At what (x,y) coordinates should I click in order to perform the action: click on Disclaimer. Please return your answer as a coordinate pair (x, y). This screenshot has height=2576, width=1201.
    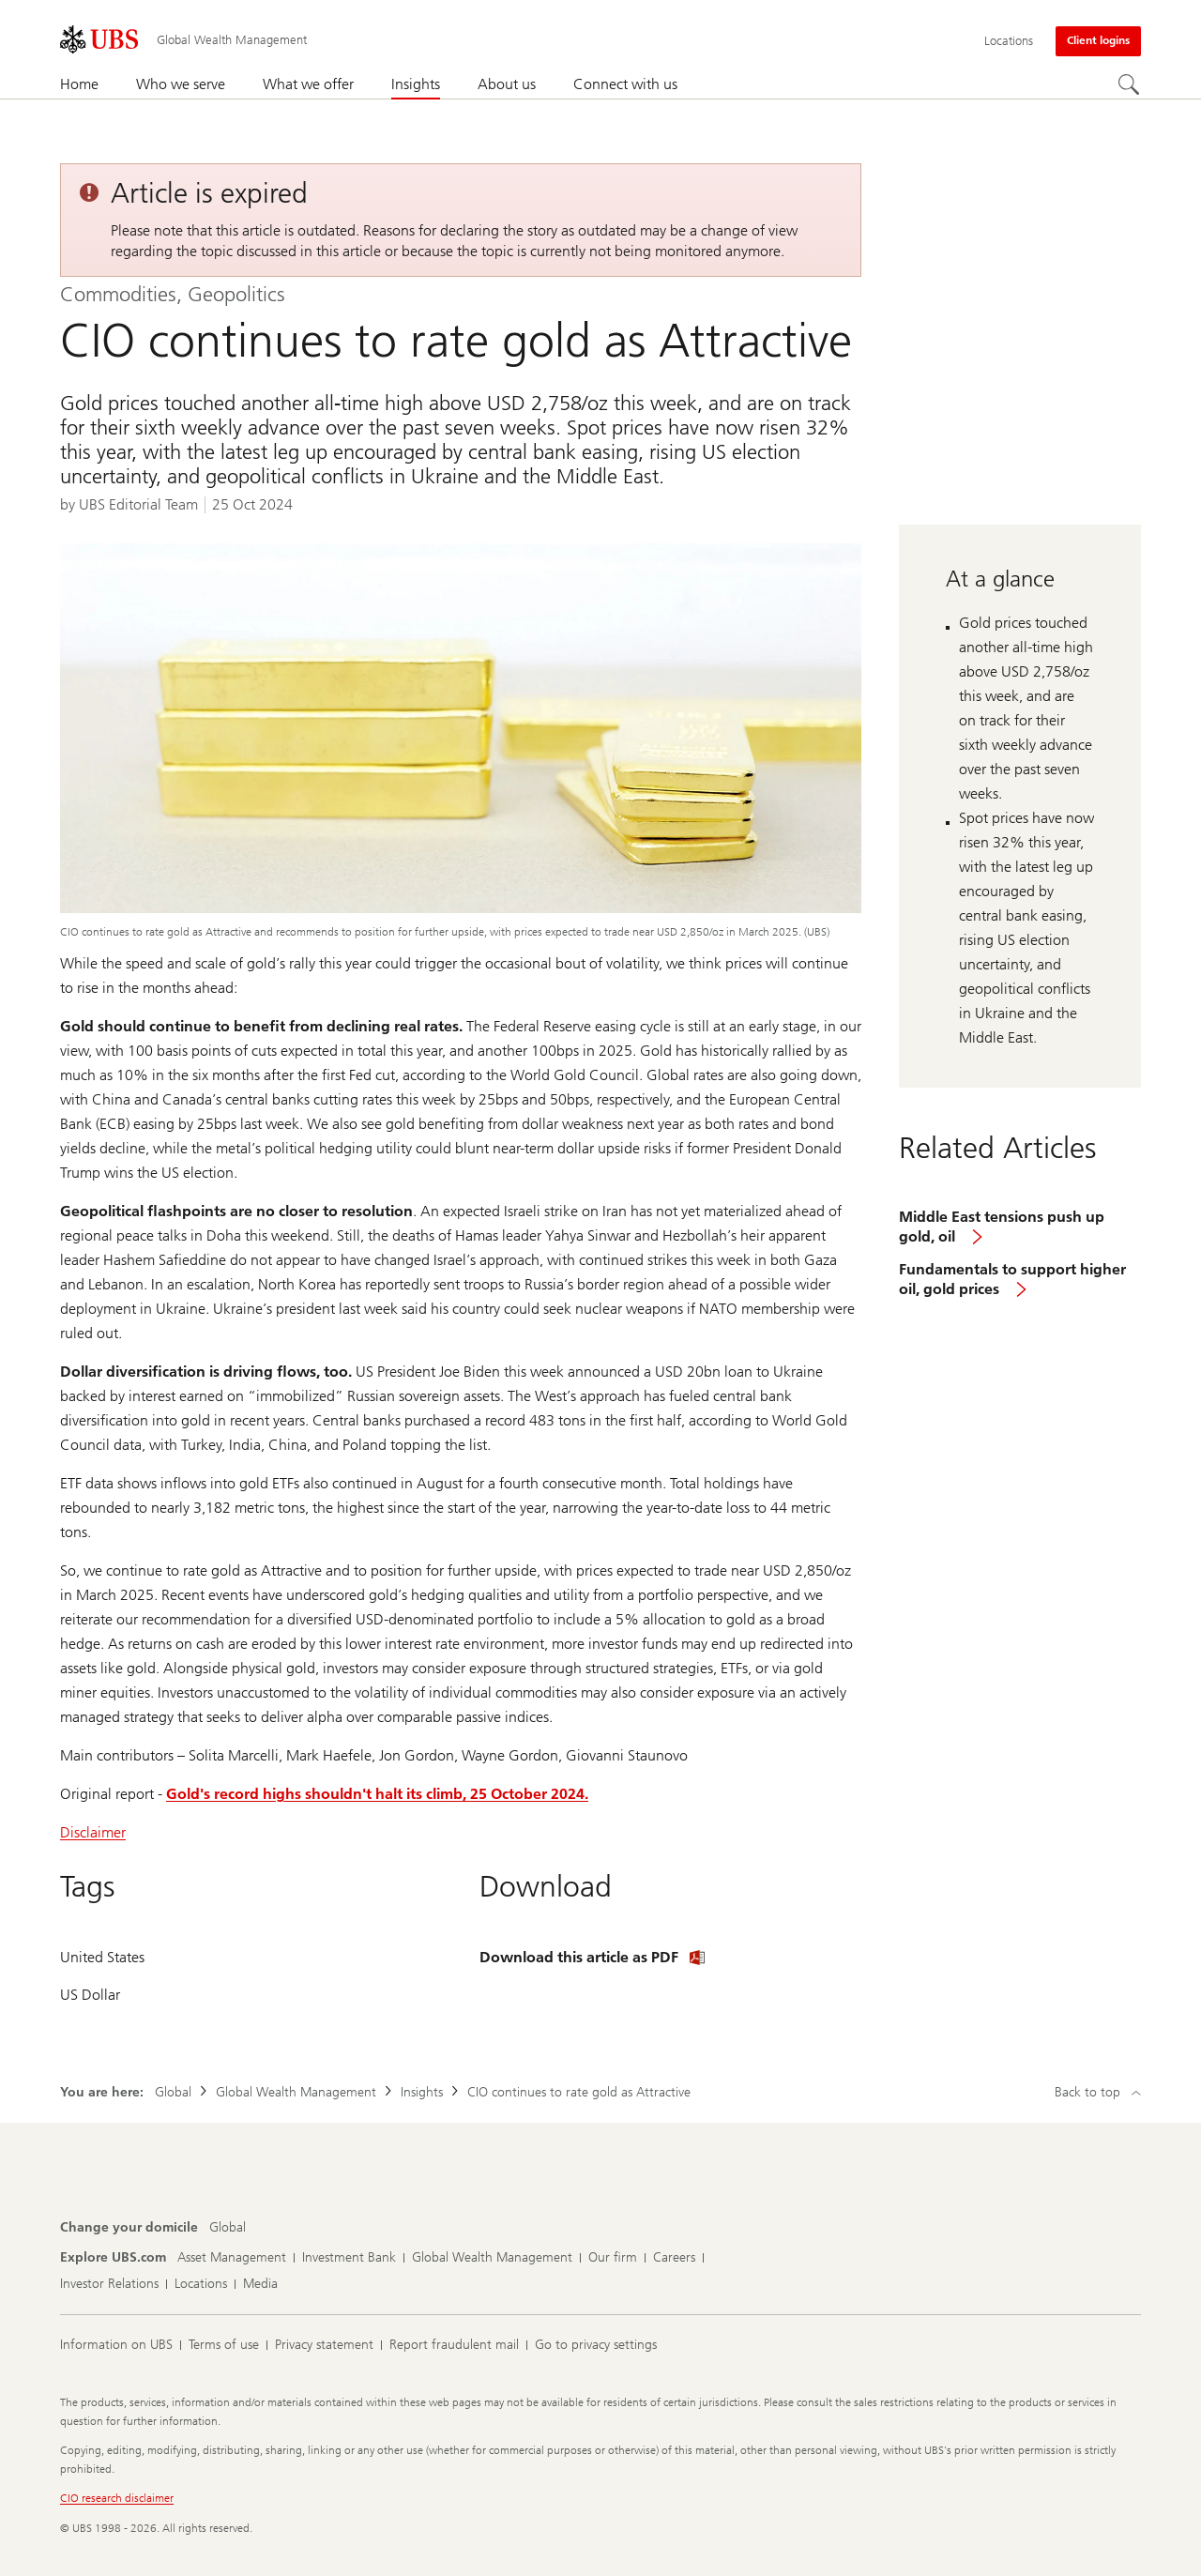
    Looking at the image, I should click on (93, 1832).